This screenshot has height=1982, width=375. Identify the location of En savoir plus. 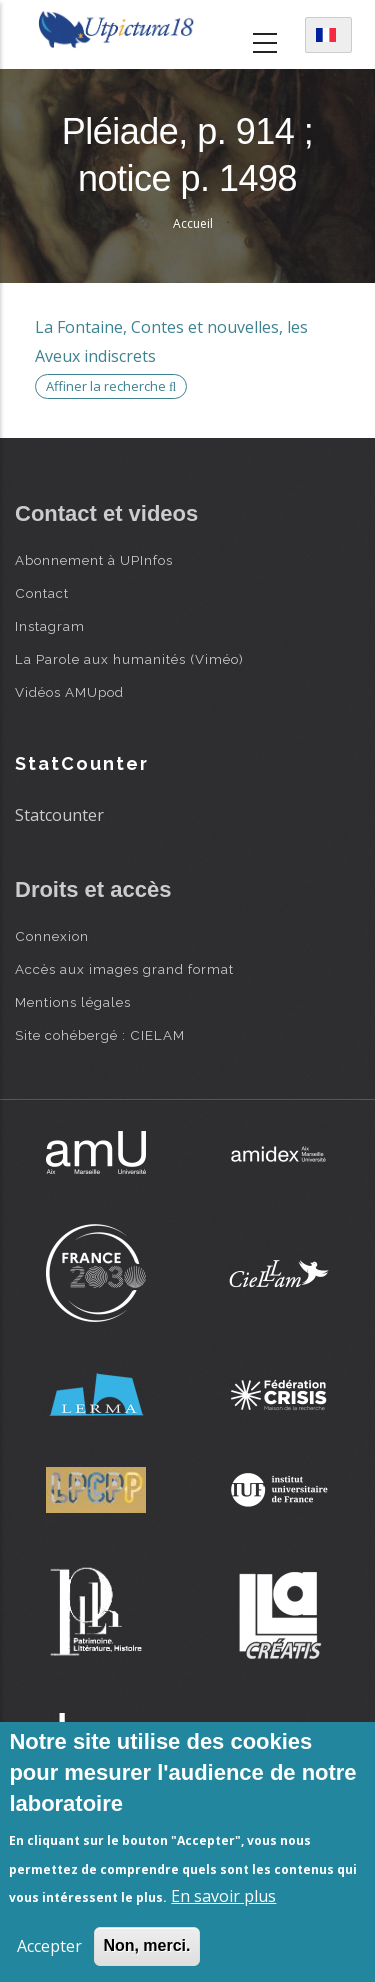
(223, 1896).